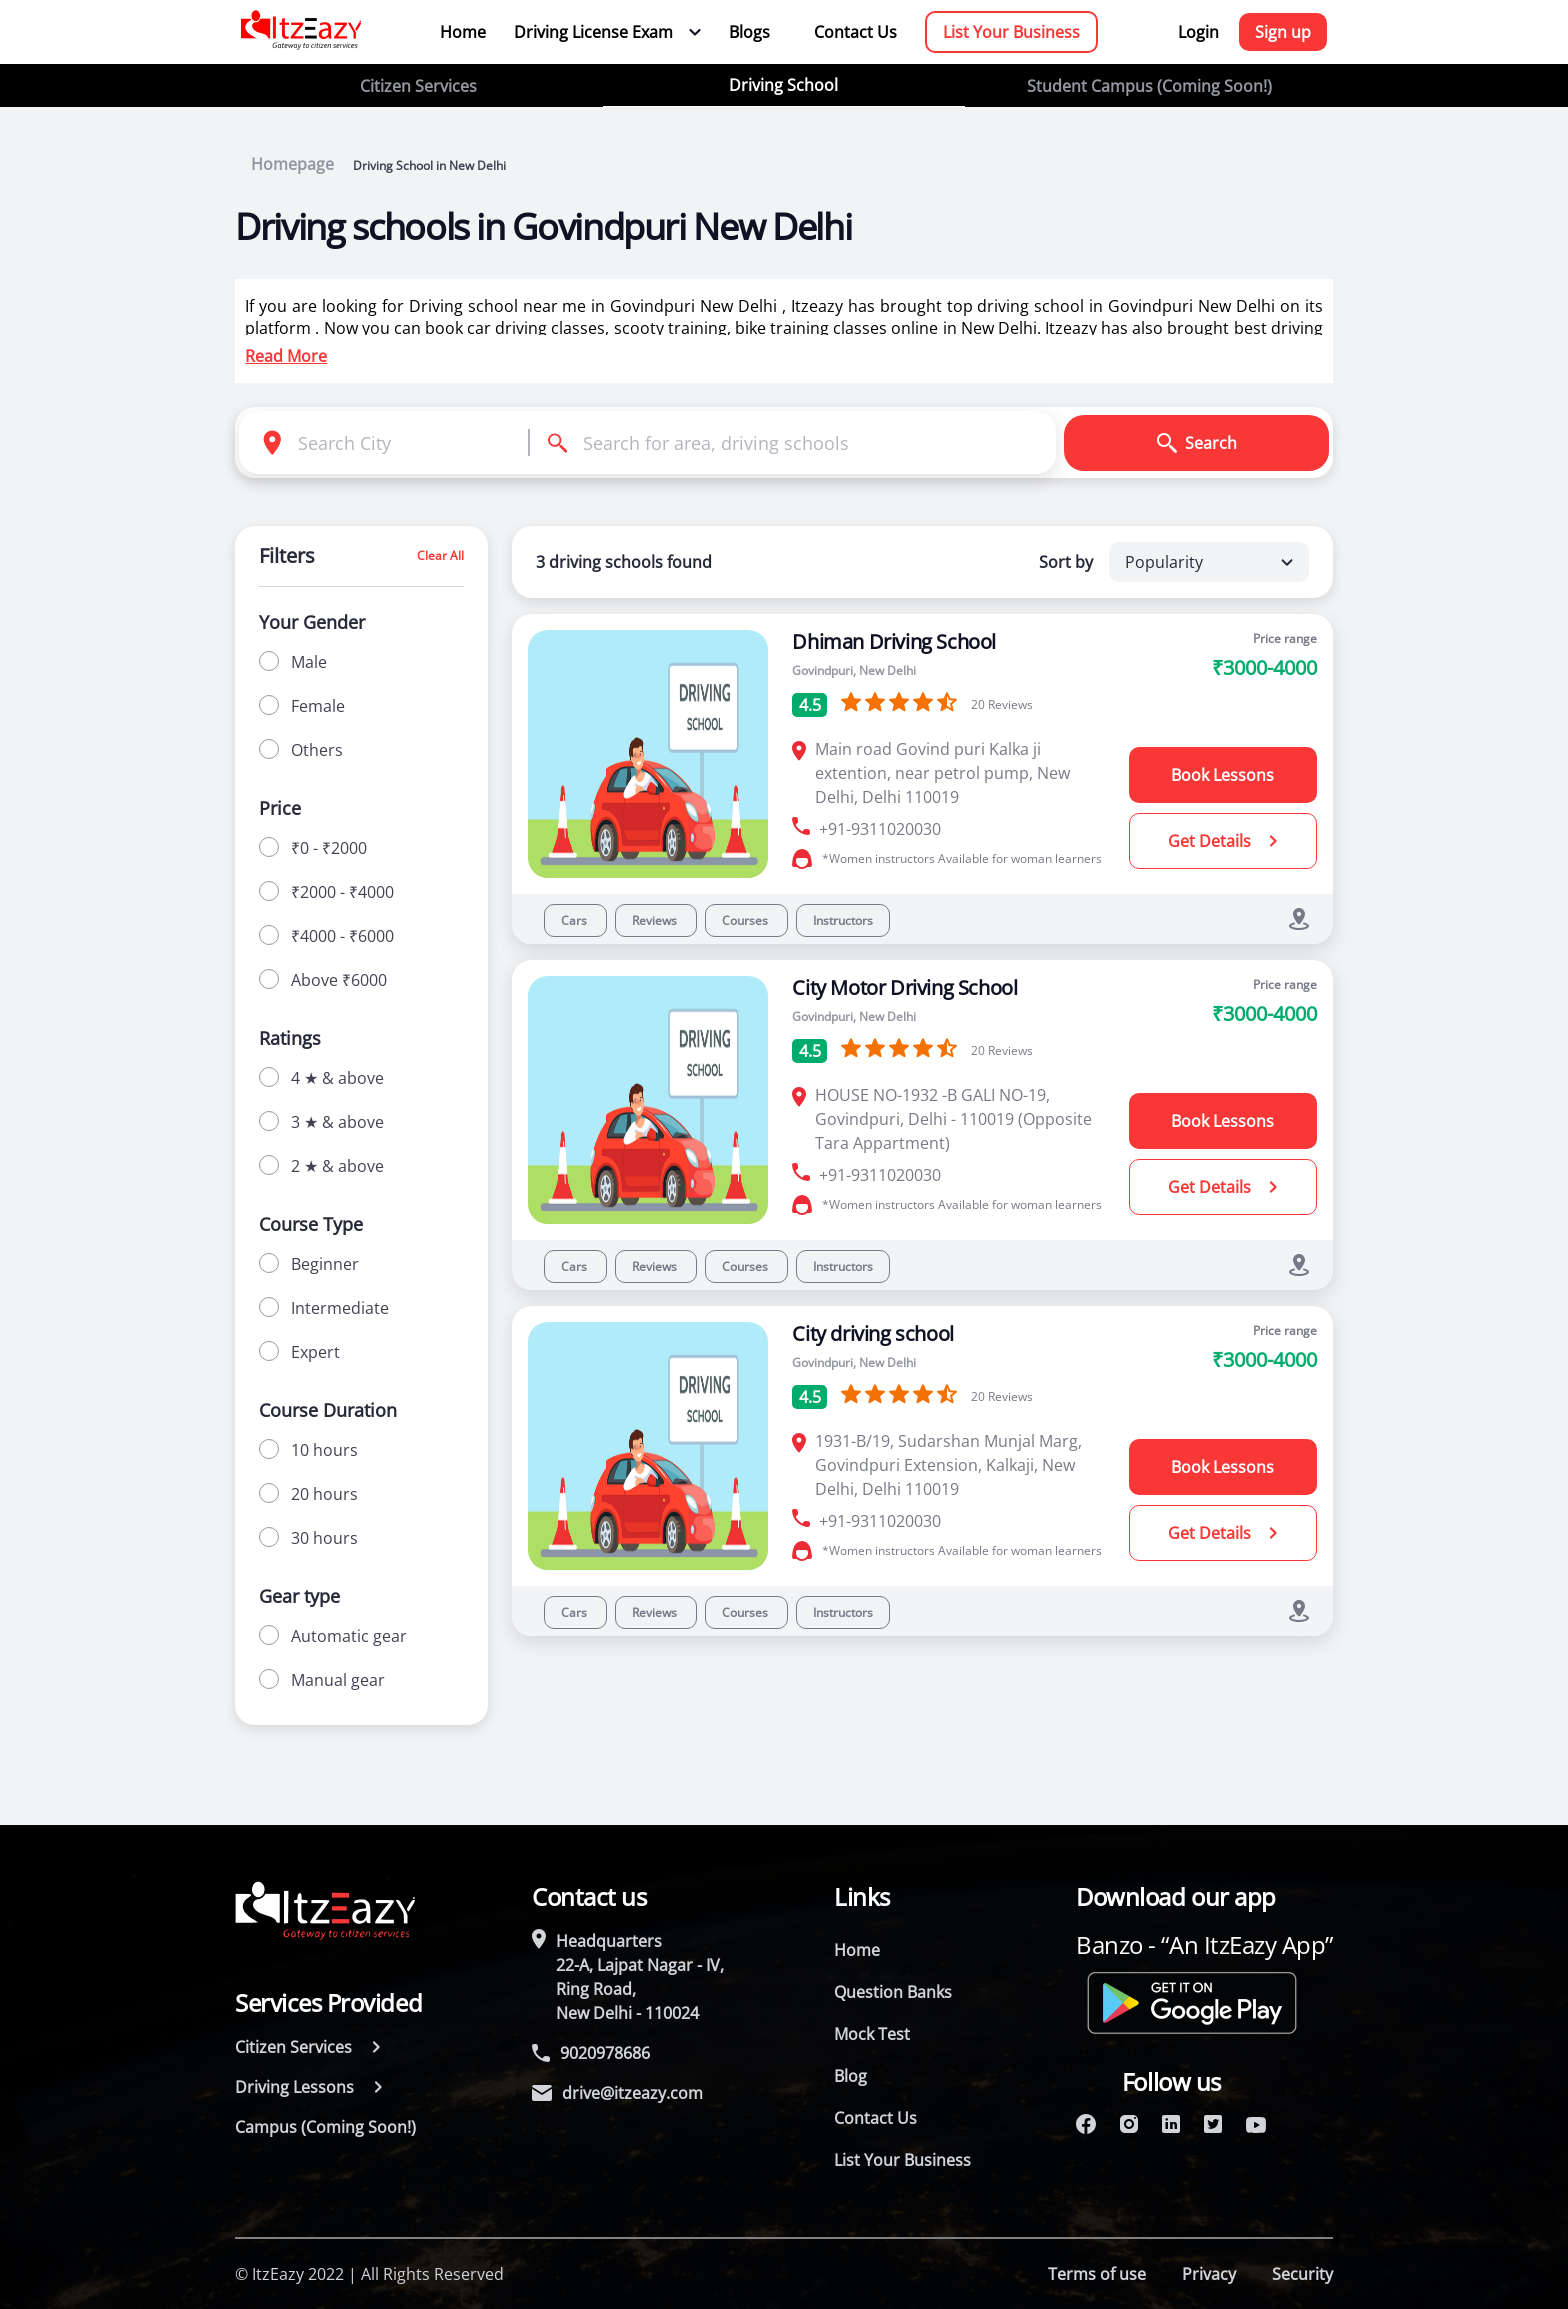 This screenshot has height=2309, width=1568. I want to click on Home, so click(463, 32).